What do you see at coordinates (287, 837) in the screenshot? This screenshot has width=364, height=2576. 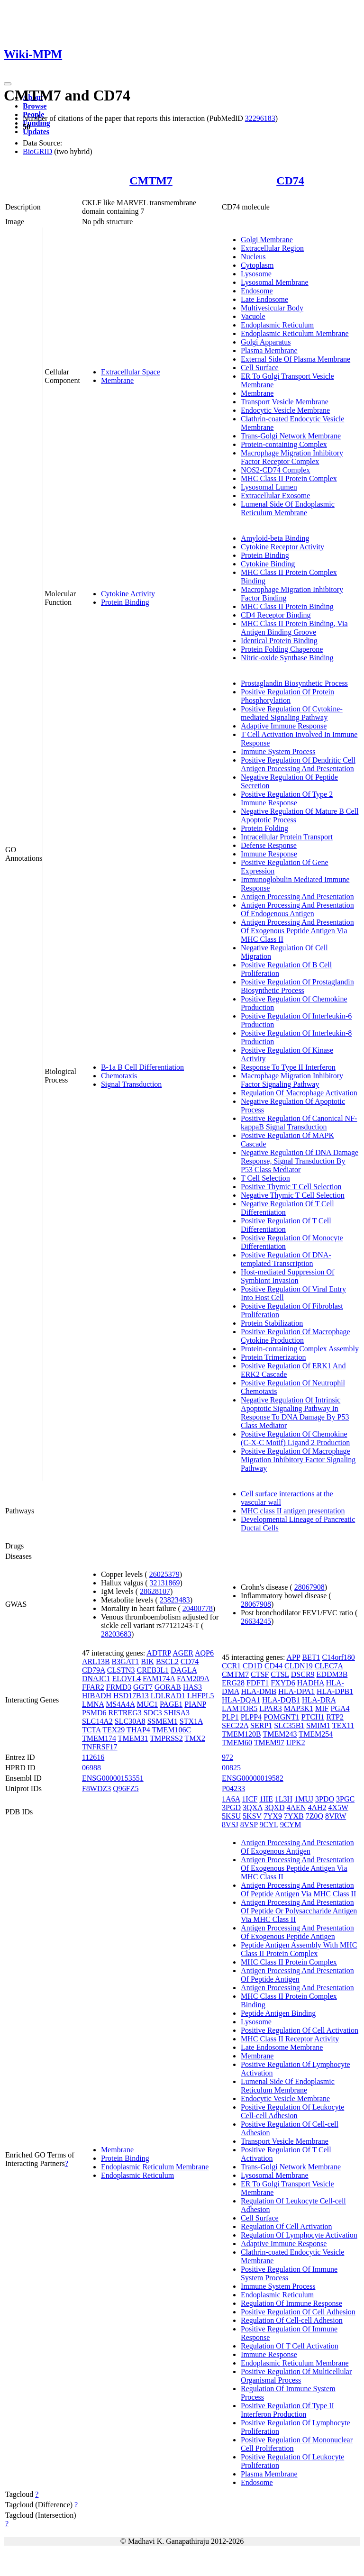 I see `Intracellular Protein Transport` at bounding box center [287, 837].